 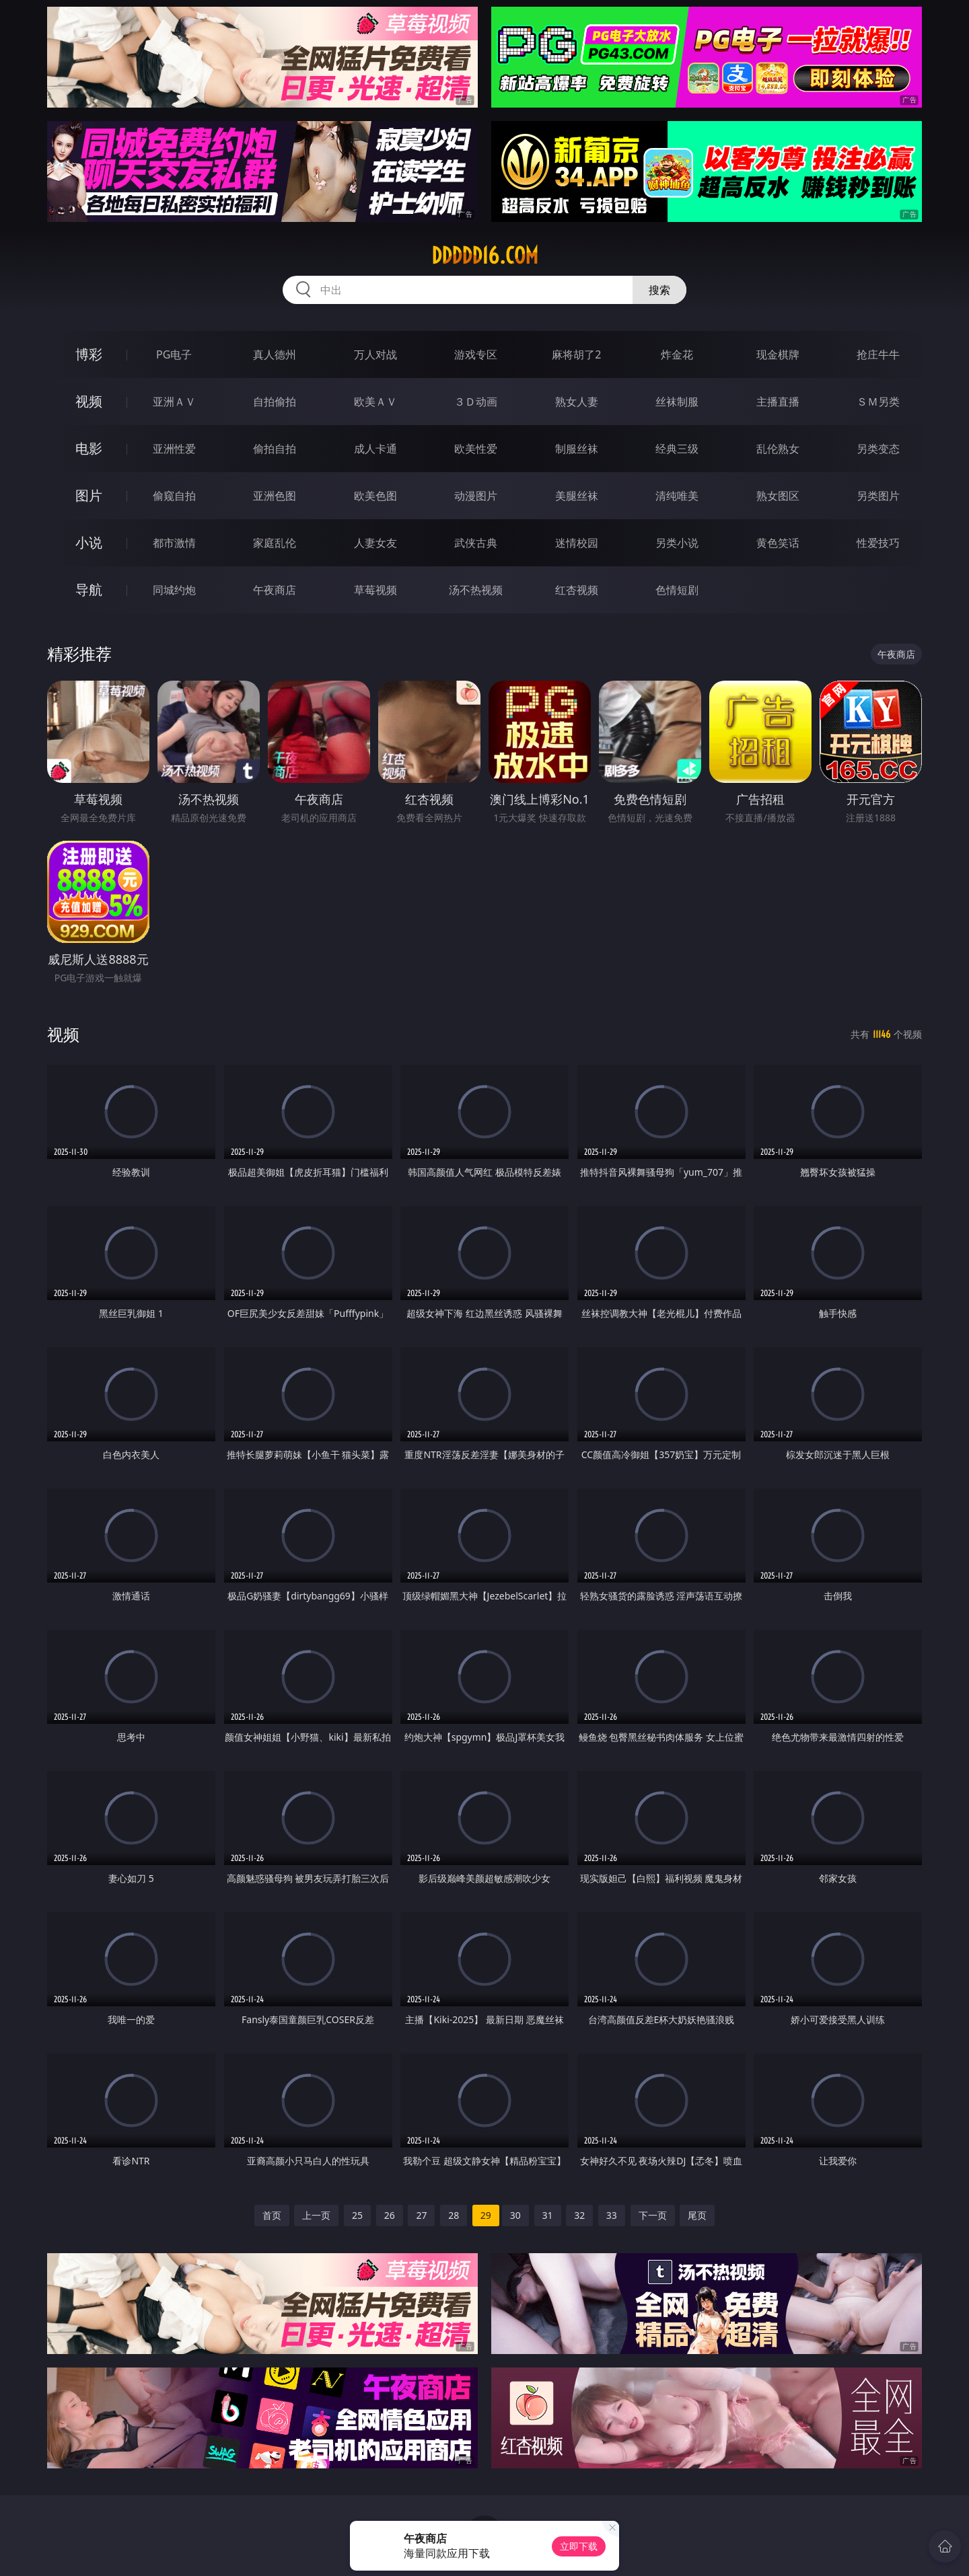 I want to click on 博彩, so click(x=88, y=354).